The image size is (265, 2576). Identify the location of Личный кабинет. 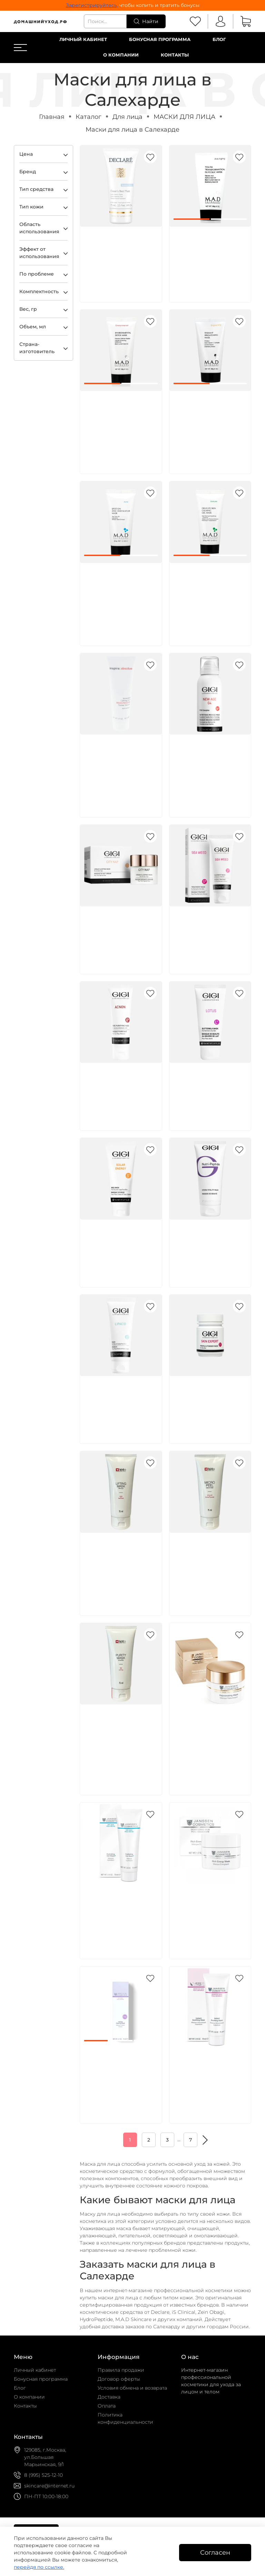
(83, 39).